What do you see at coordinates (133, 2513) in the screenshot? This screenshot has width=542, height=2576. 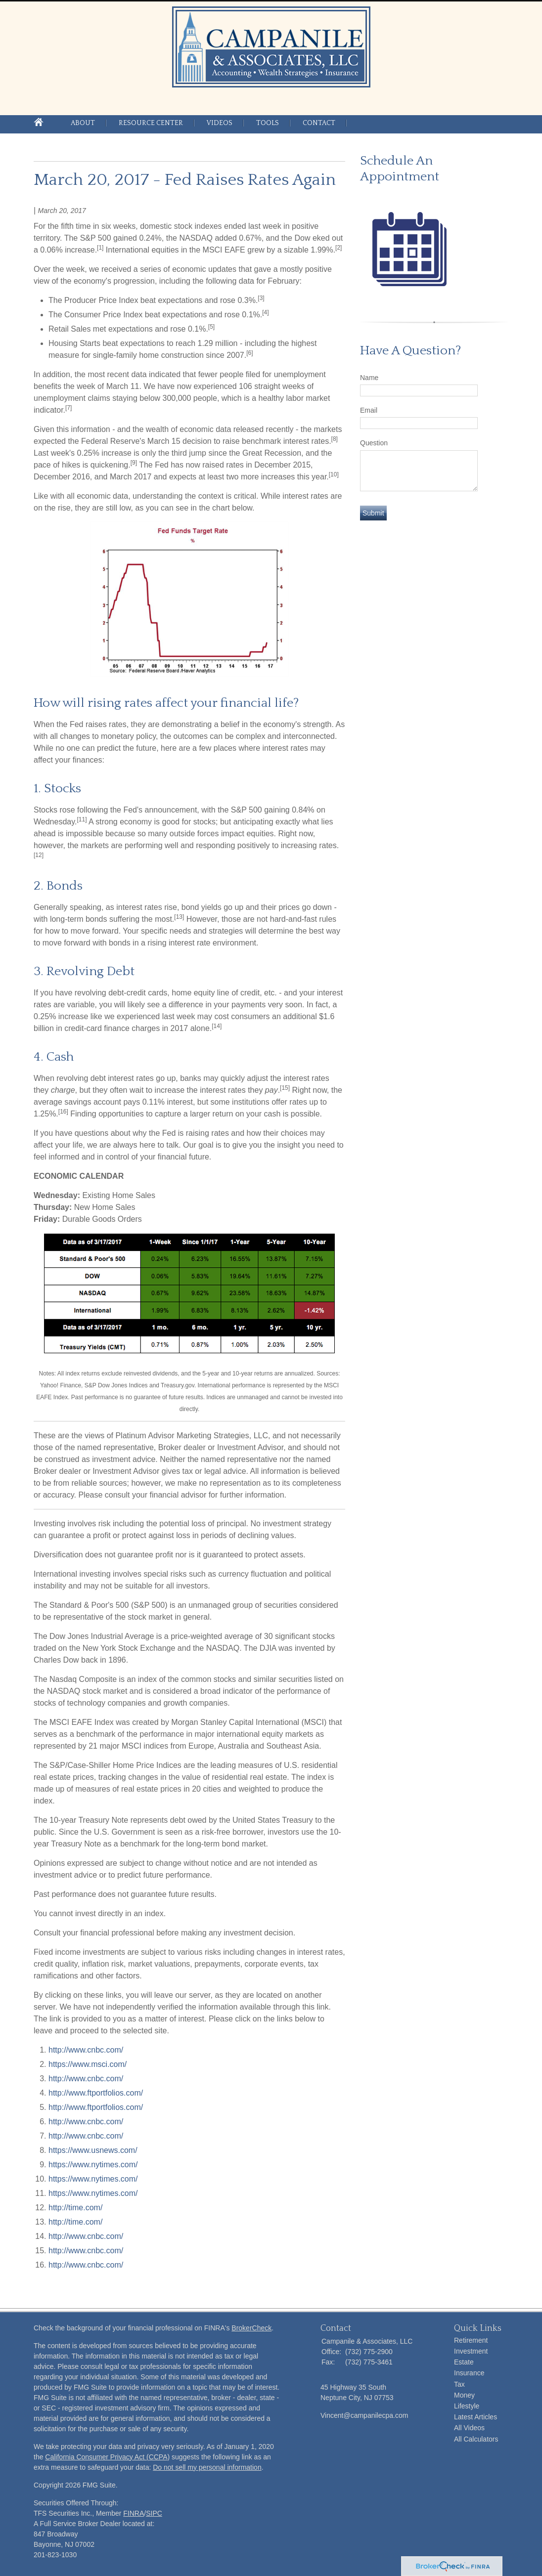 I see `FINRA` at bounding box center [133, 2513].